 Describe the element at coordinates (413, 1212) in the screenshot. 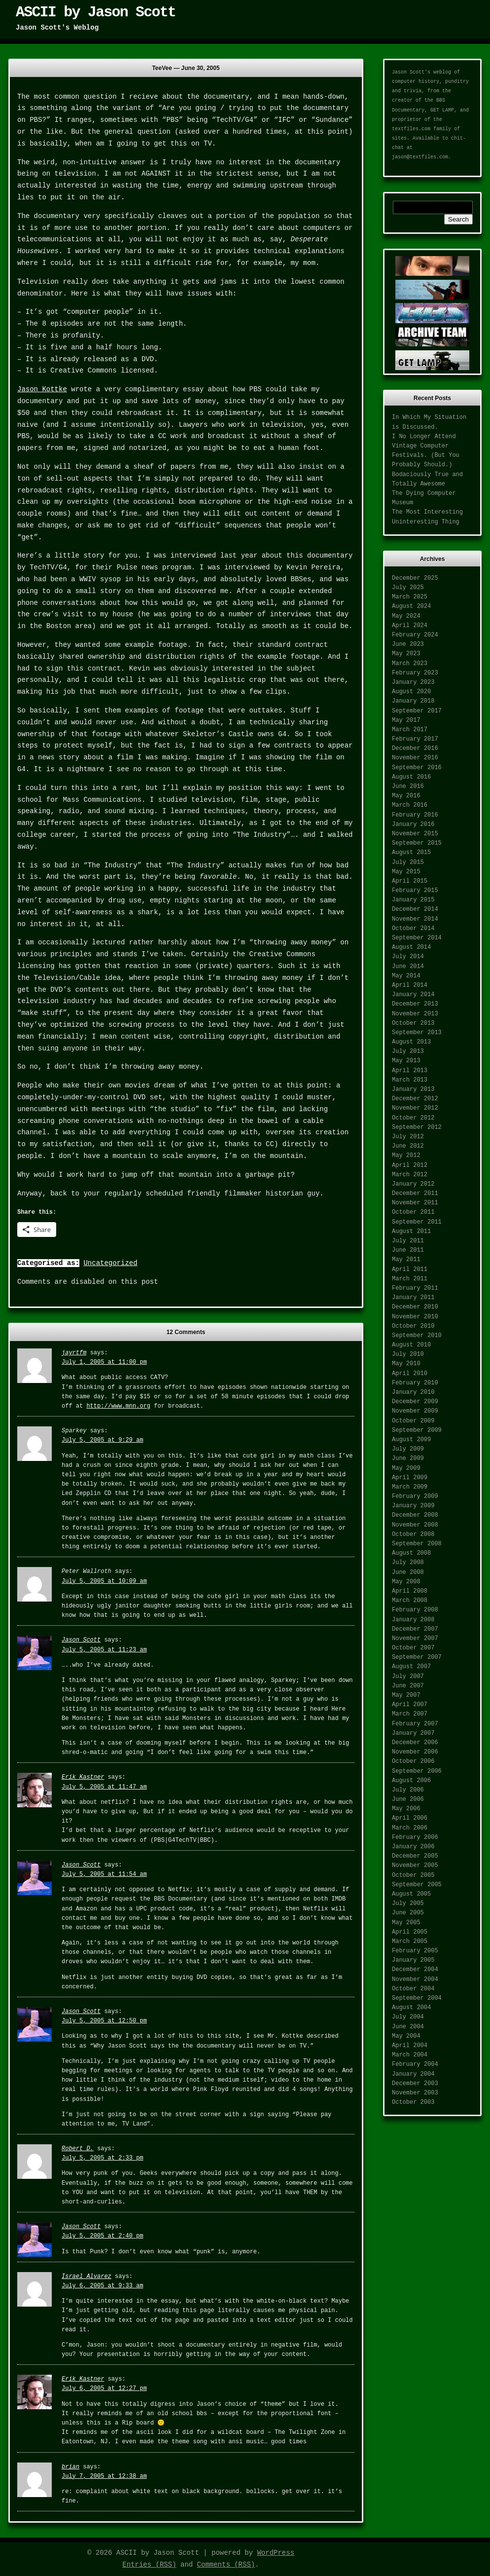

I see `October 2011` at that location.